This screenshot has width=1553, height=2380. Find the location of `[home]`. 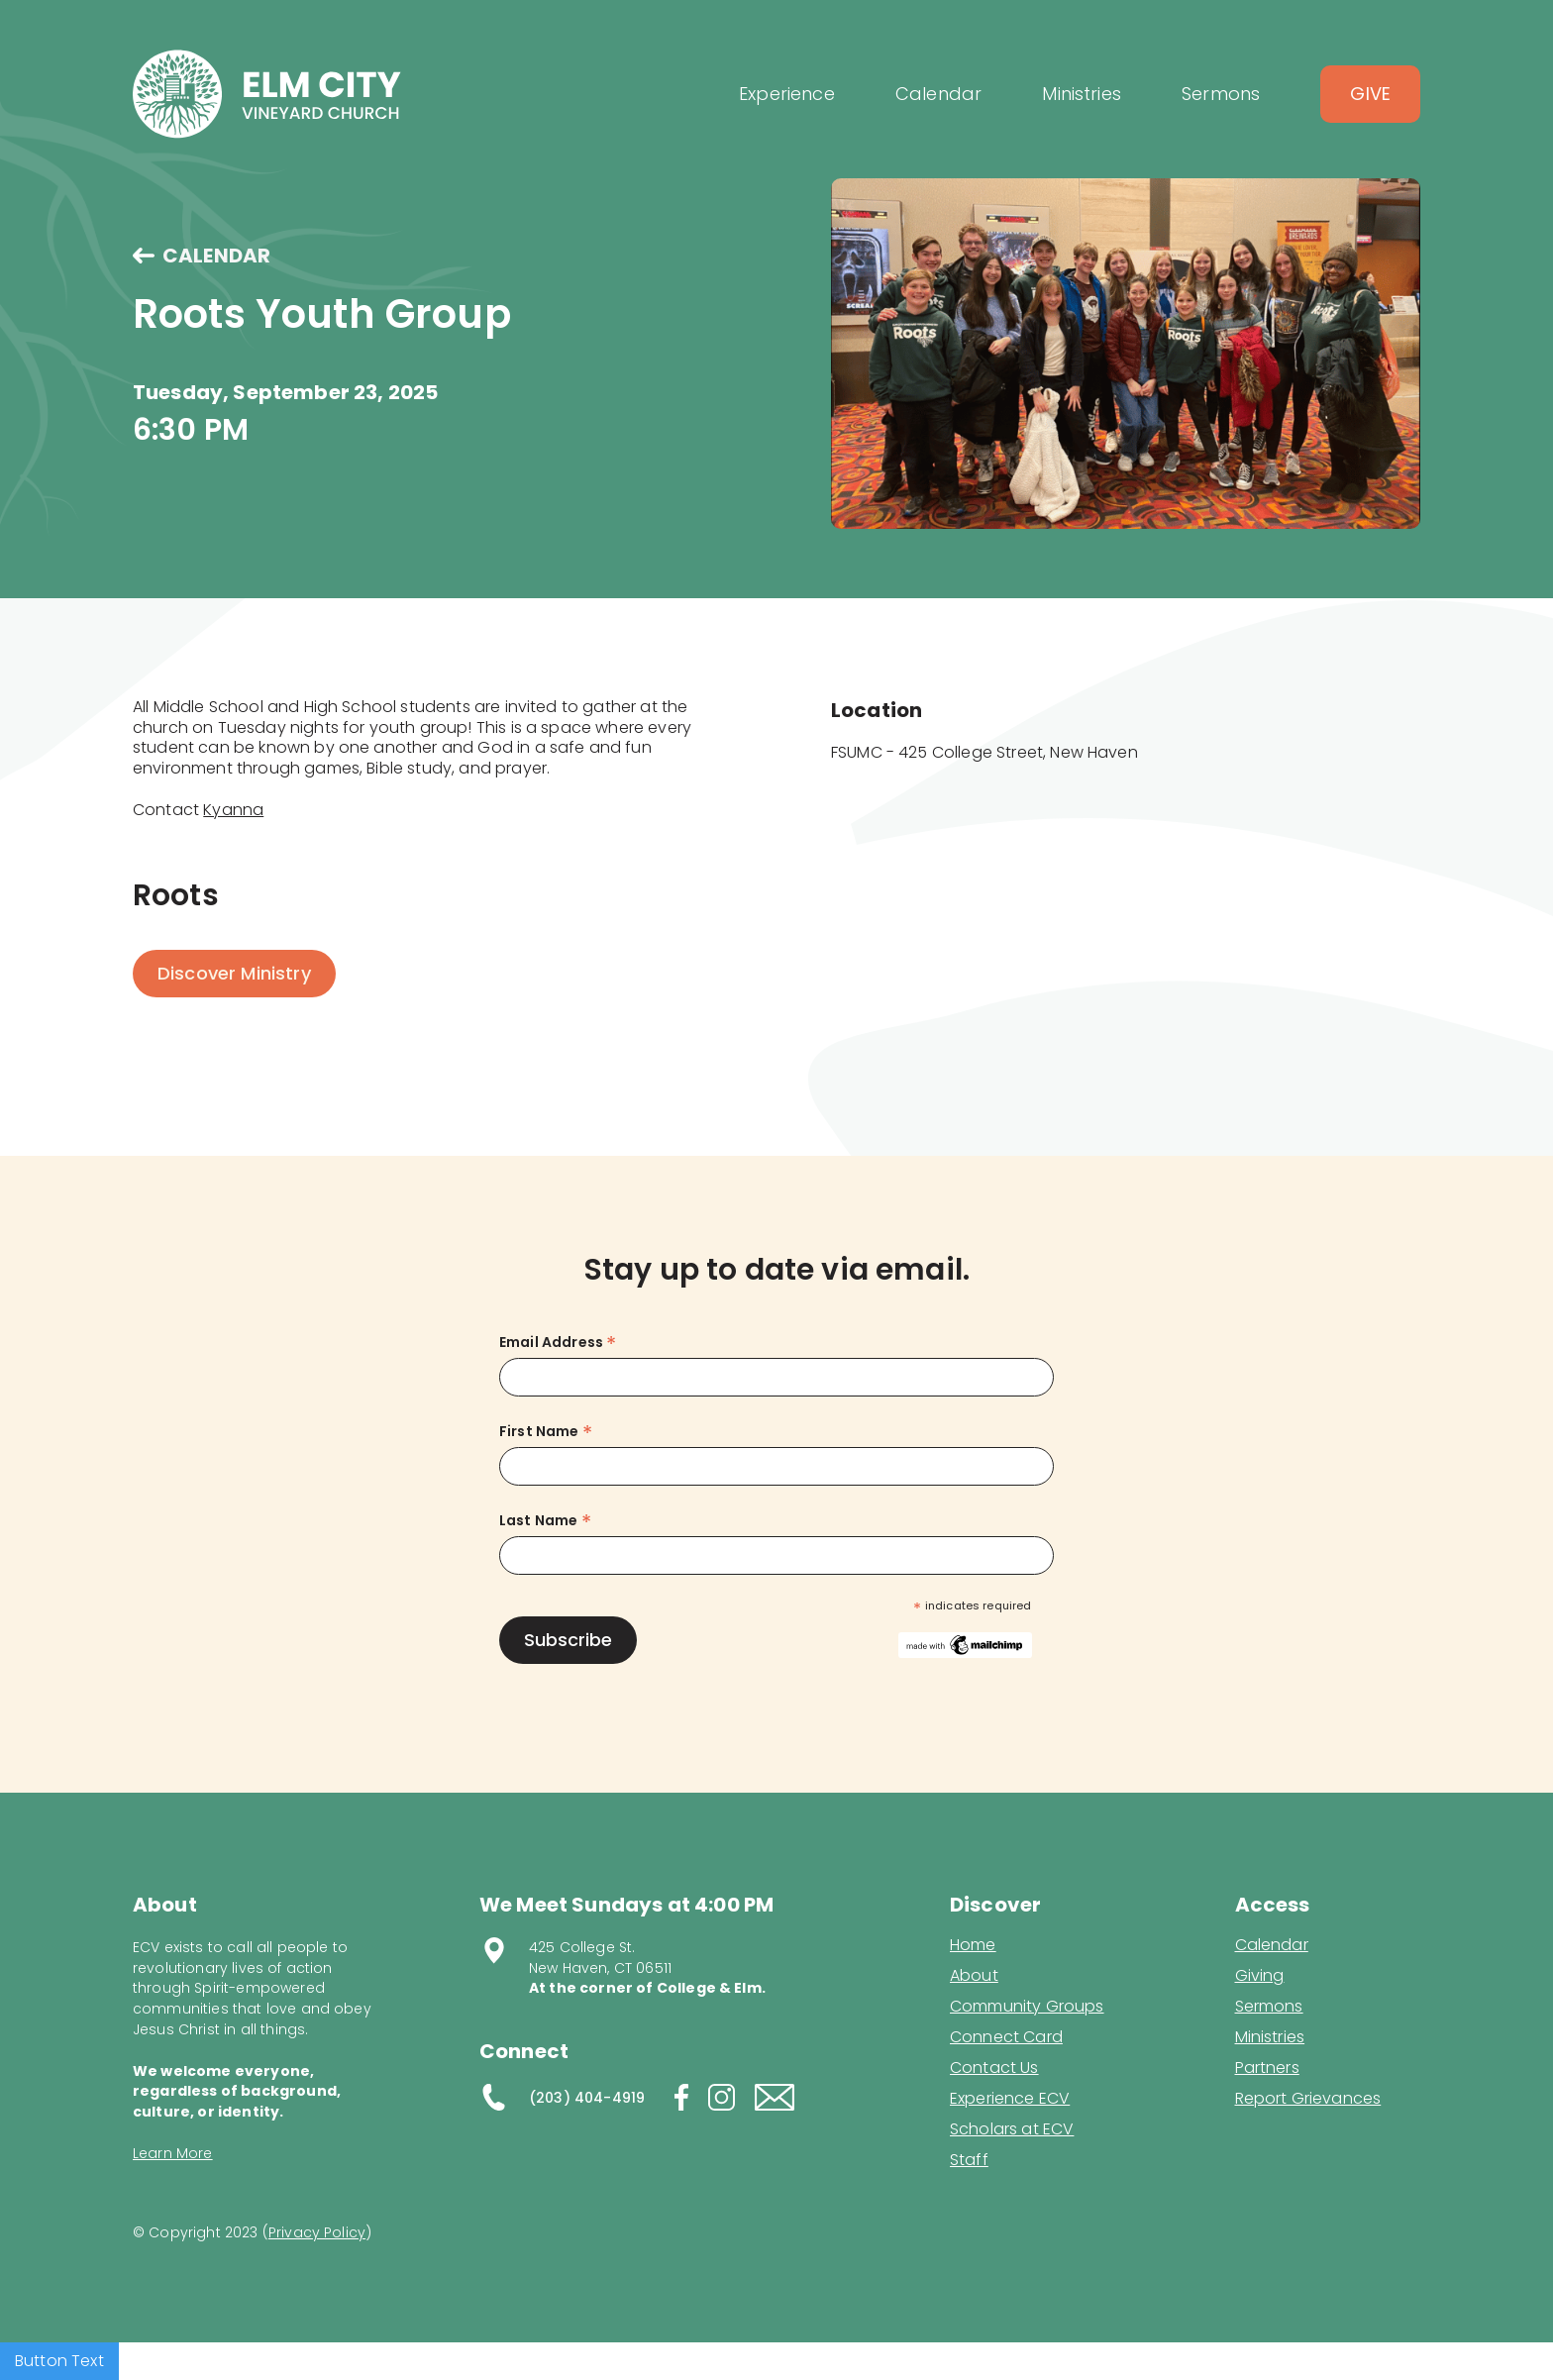

[home] is located at coordinates (267, 94).